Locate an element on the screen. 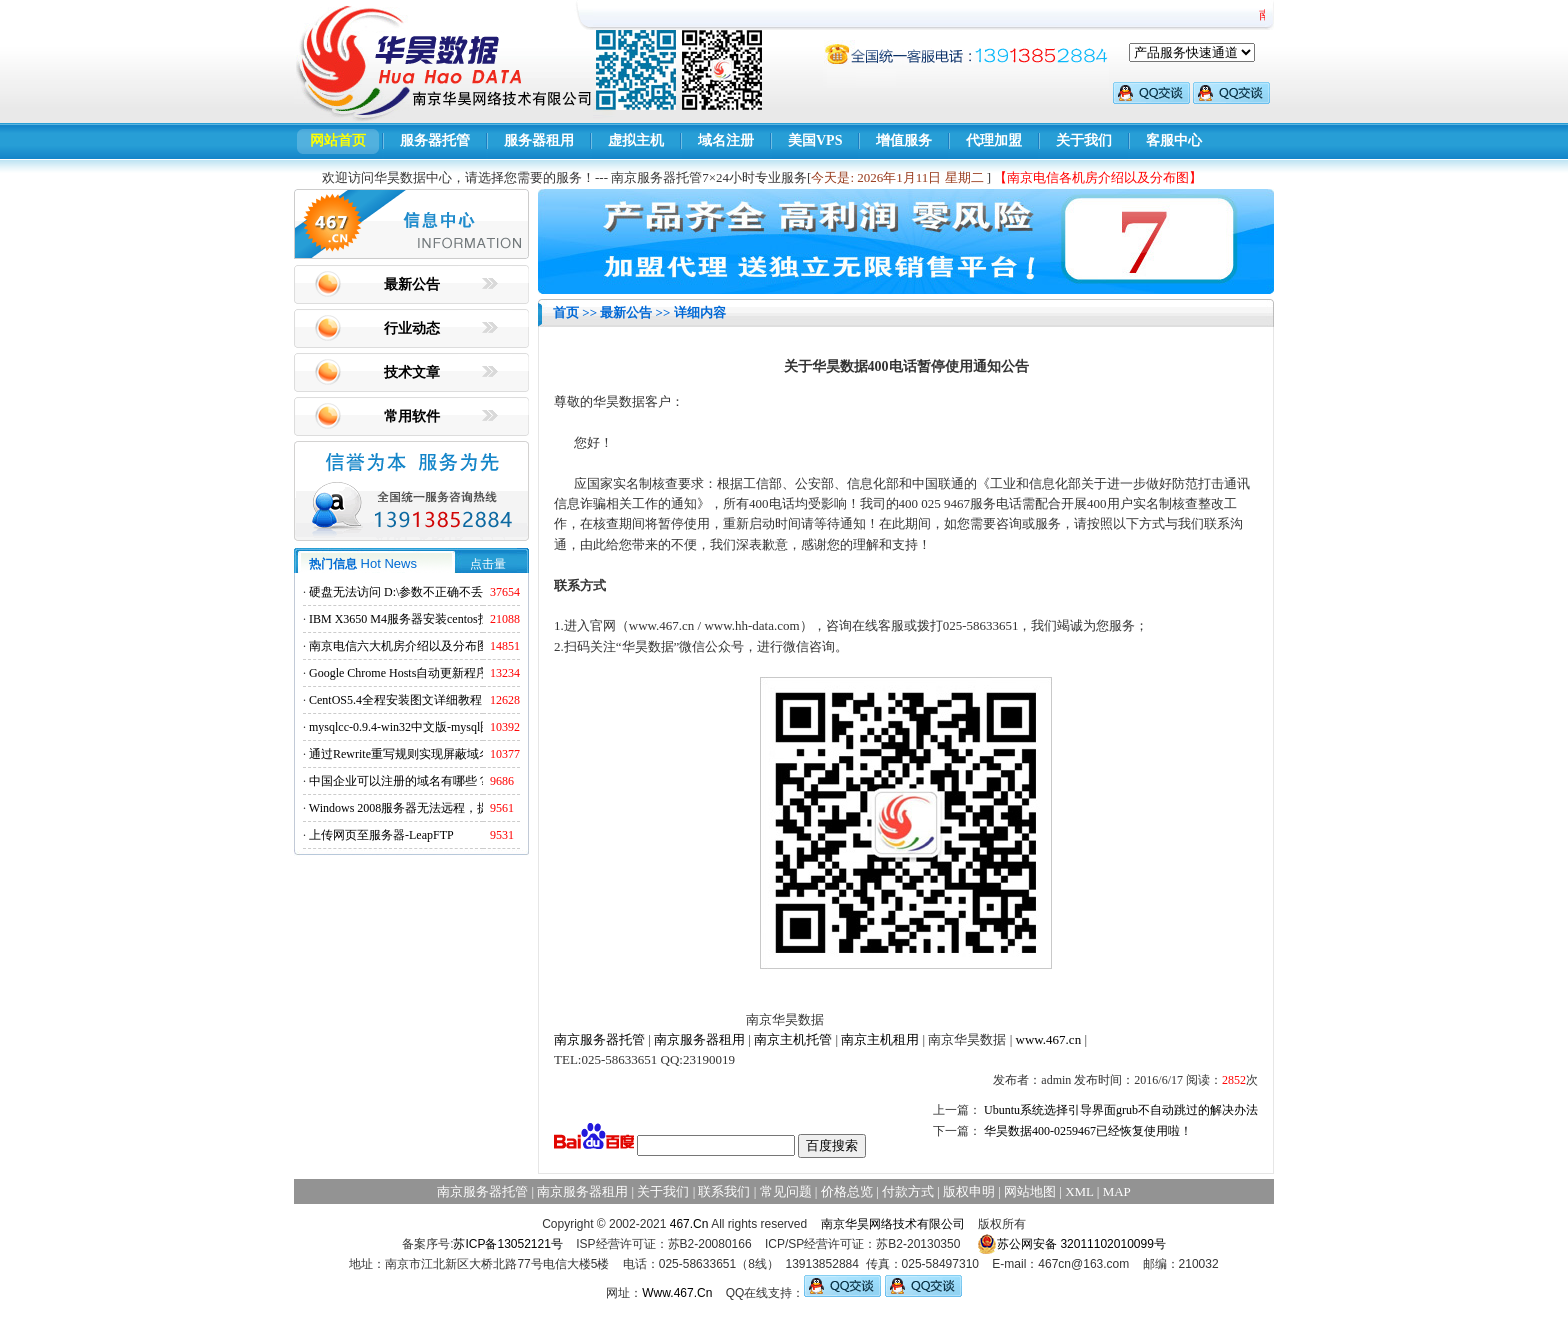 The width and height of the screenshot is (1568, 1324). 点击量 is located at coordinates (488, 564).